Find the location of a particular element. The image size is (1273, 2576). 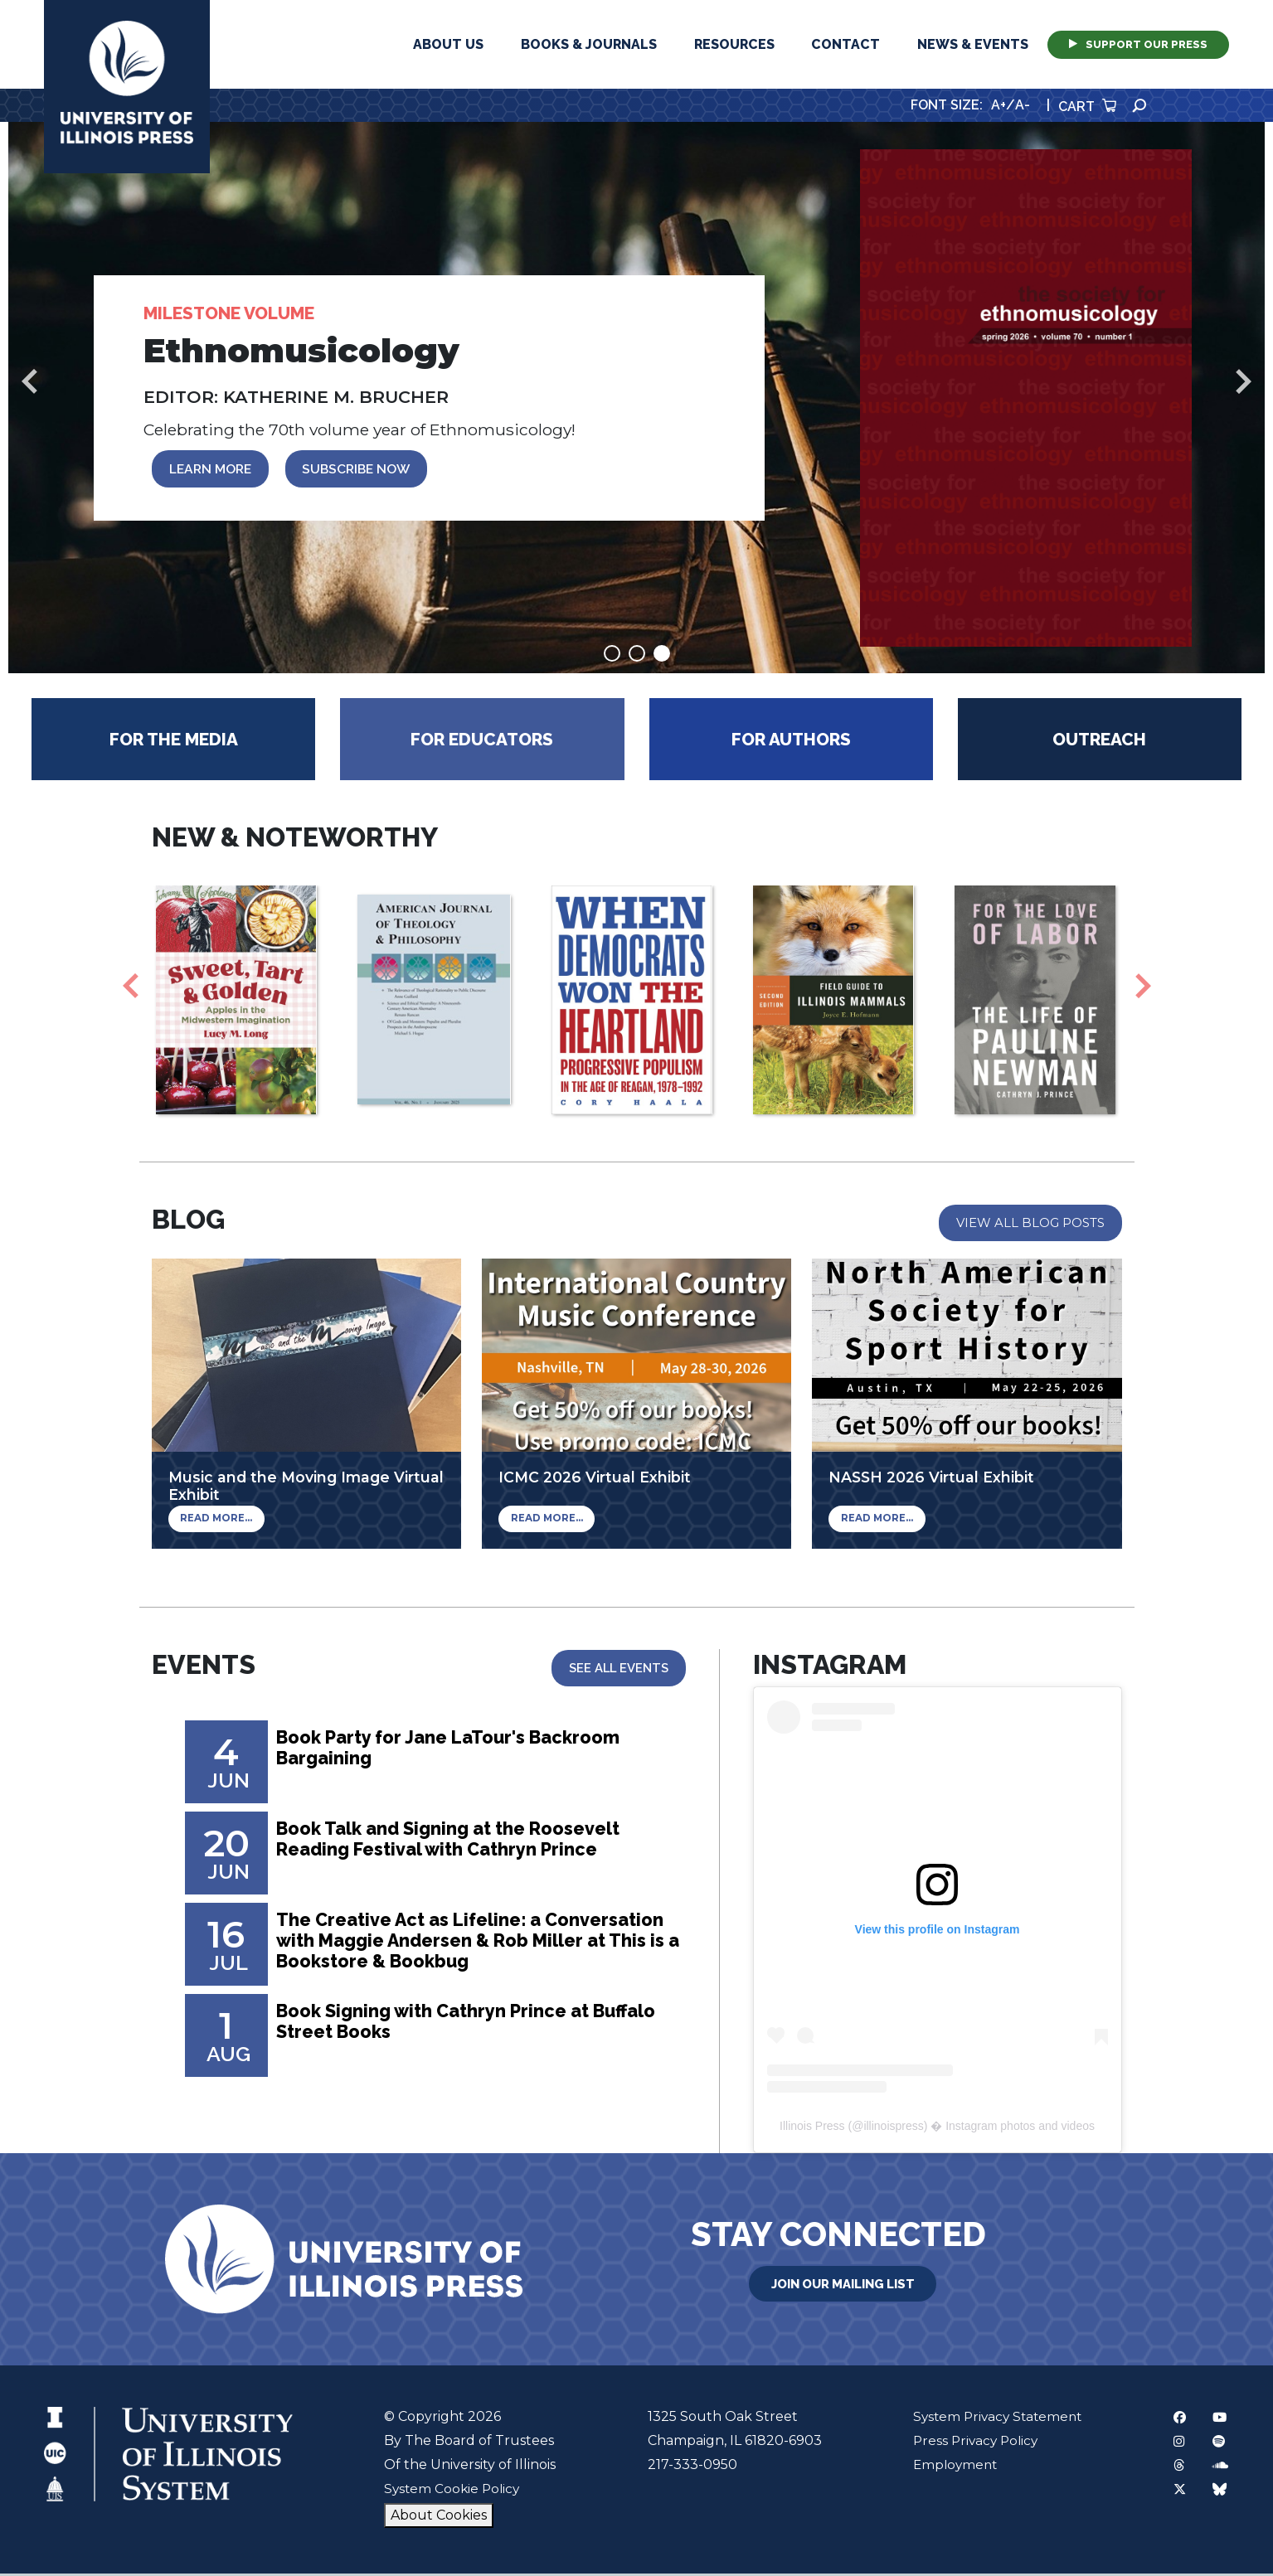

Join Our Mailing List is located at coordinates (843, 2285).